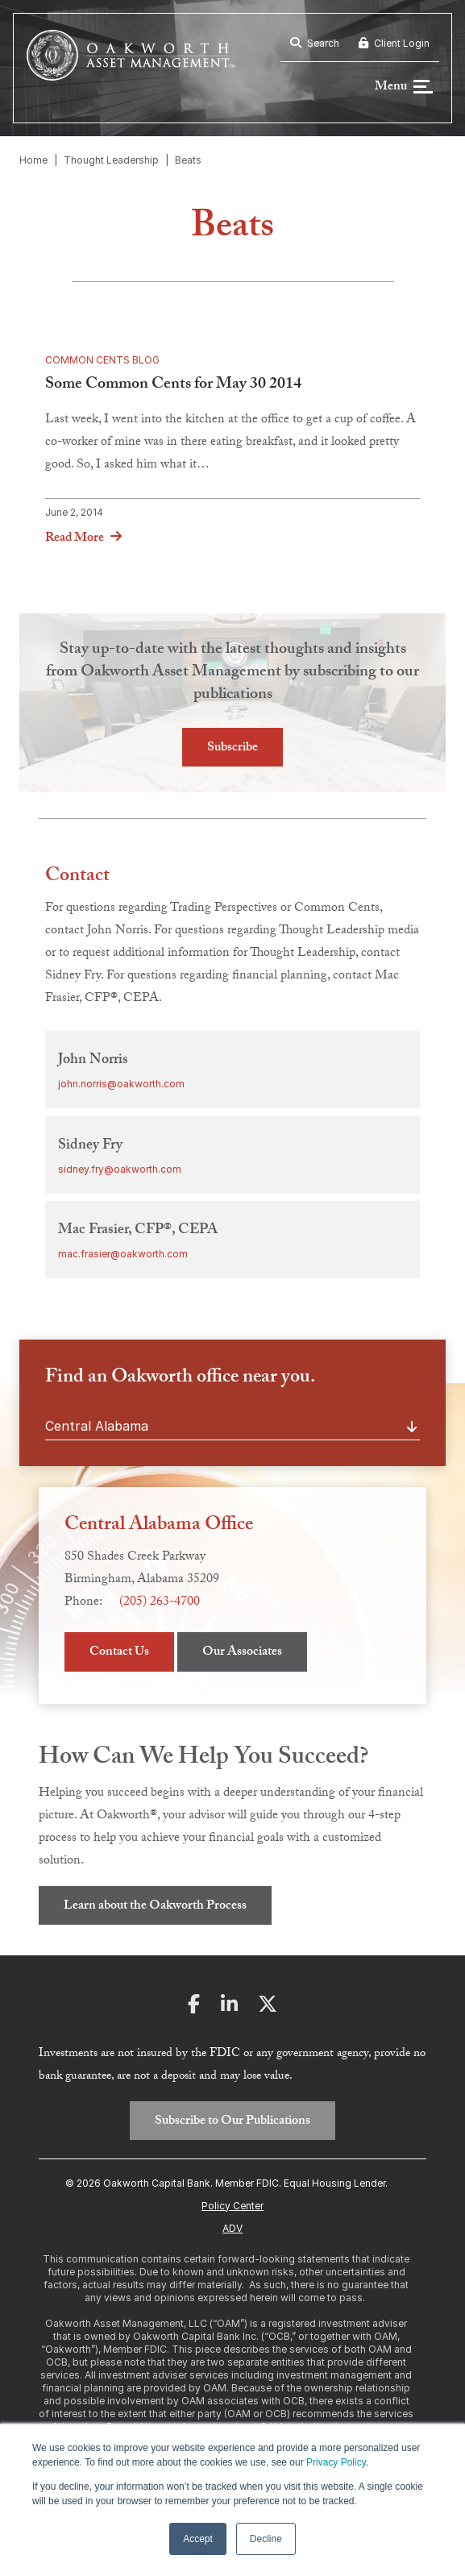  I want to click on Subscribe to Our Publications, so click(232, 2123).